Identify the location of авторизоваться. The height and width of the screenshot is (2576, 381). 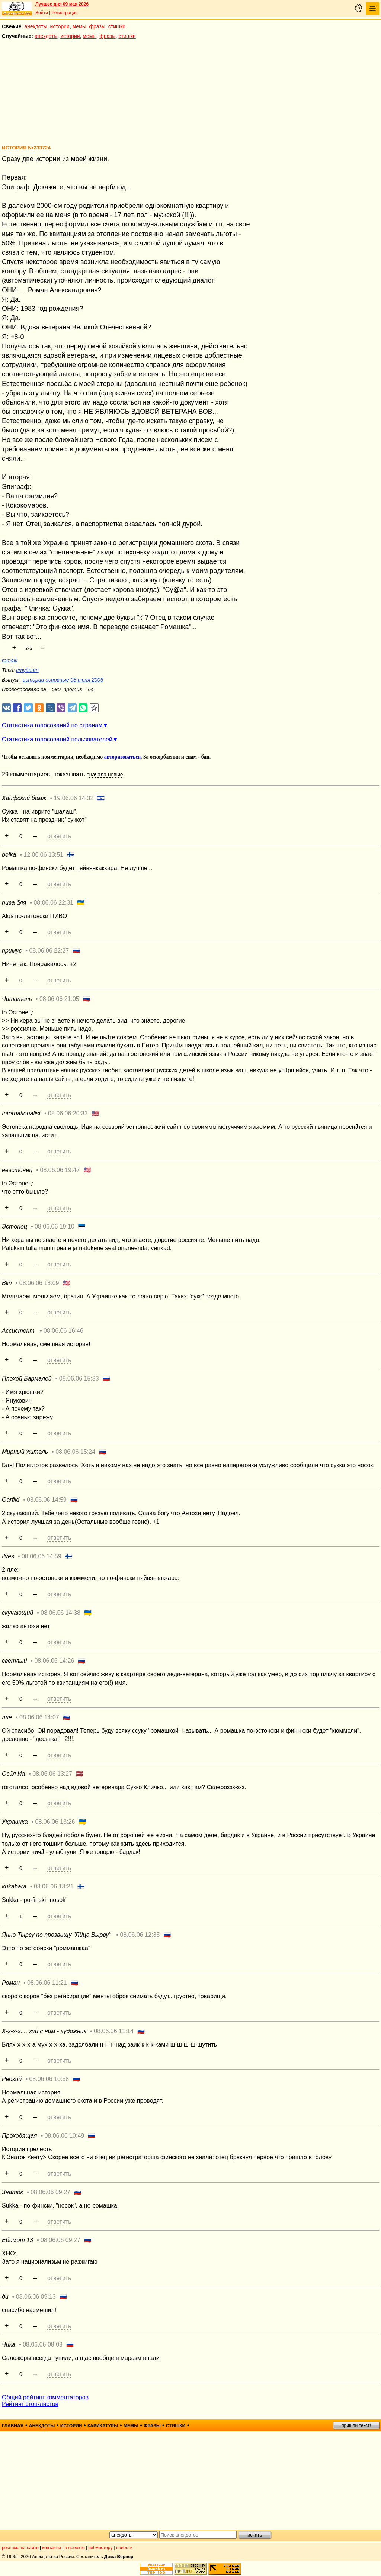
(122, 757).